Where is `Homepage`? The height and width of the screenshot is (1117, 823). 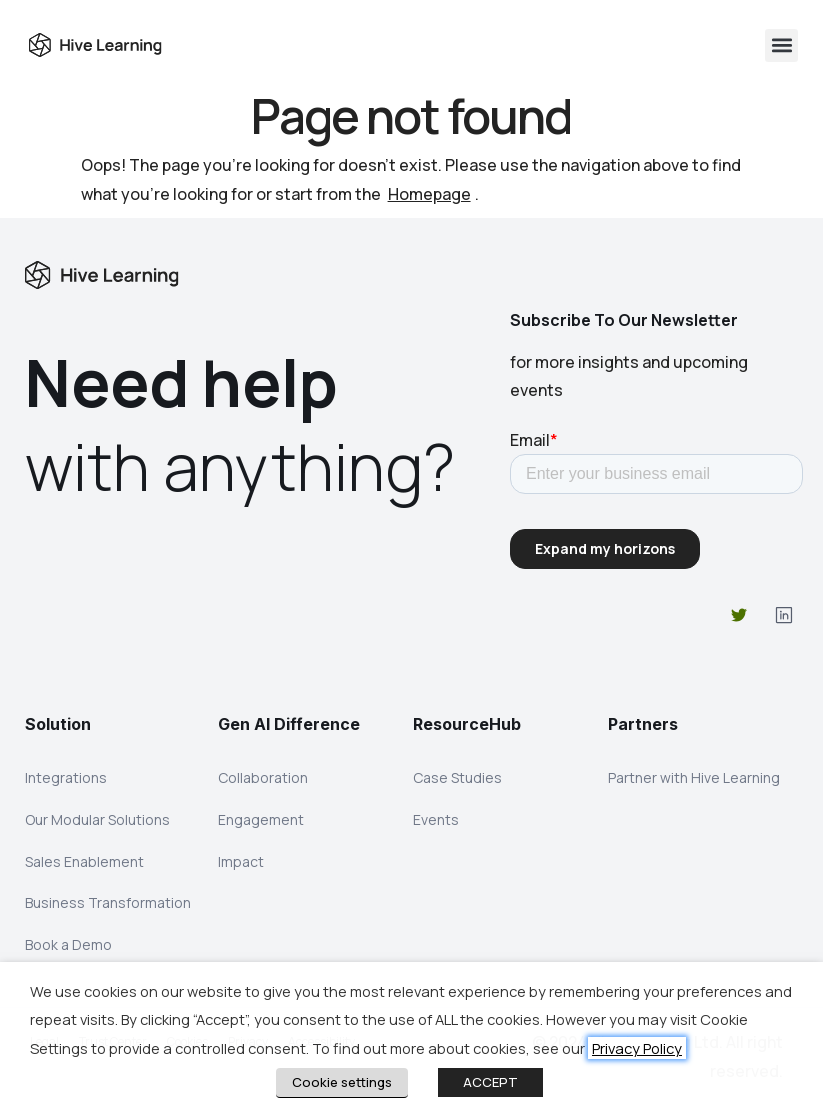 Homepage is located at coordinates (429, 194).